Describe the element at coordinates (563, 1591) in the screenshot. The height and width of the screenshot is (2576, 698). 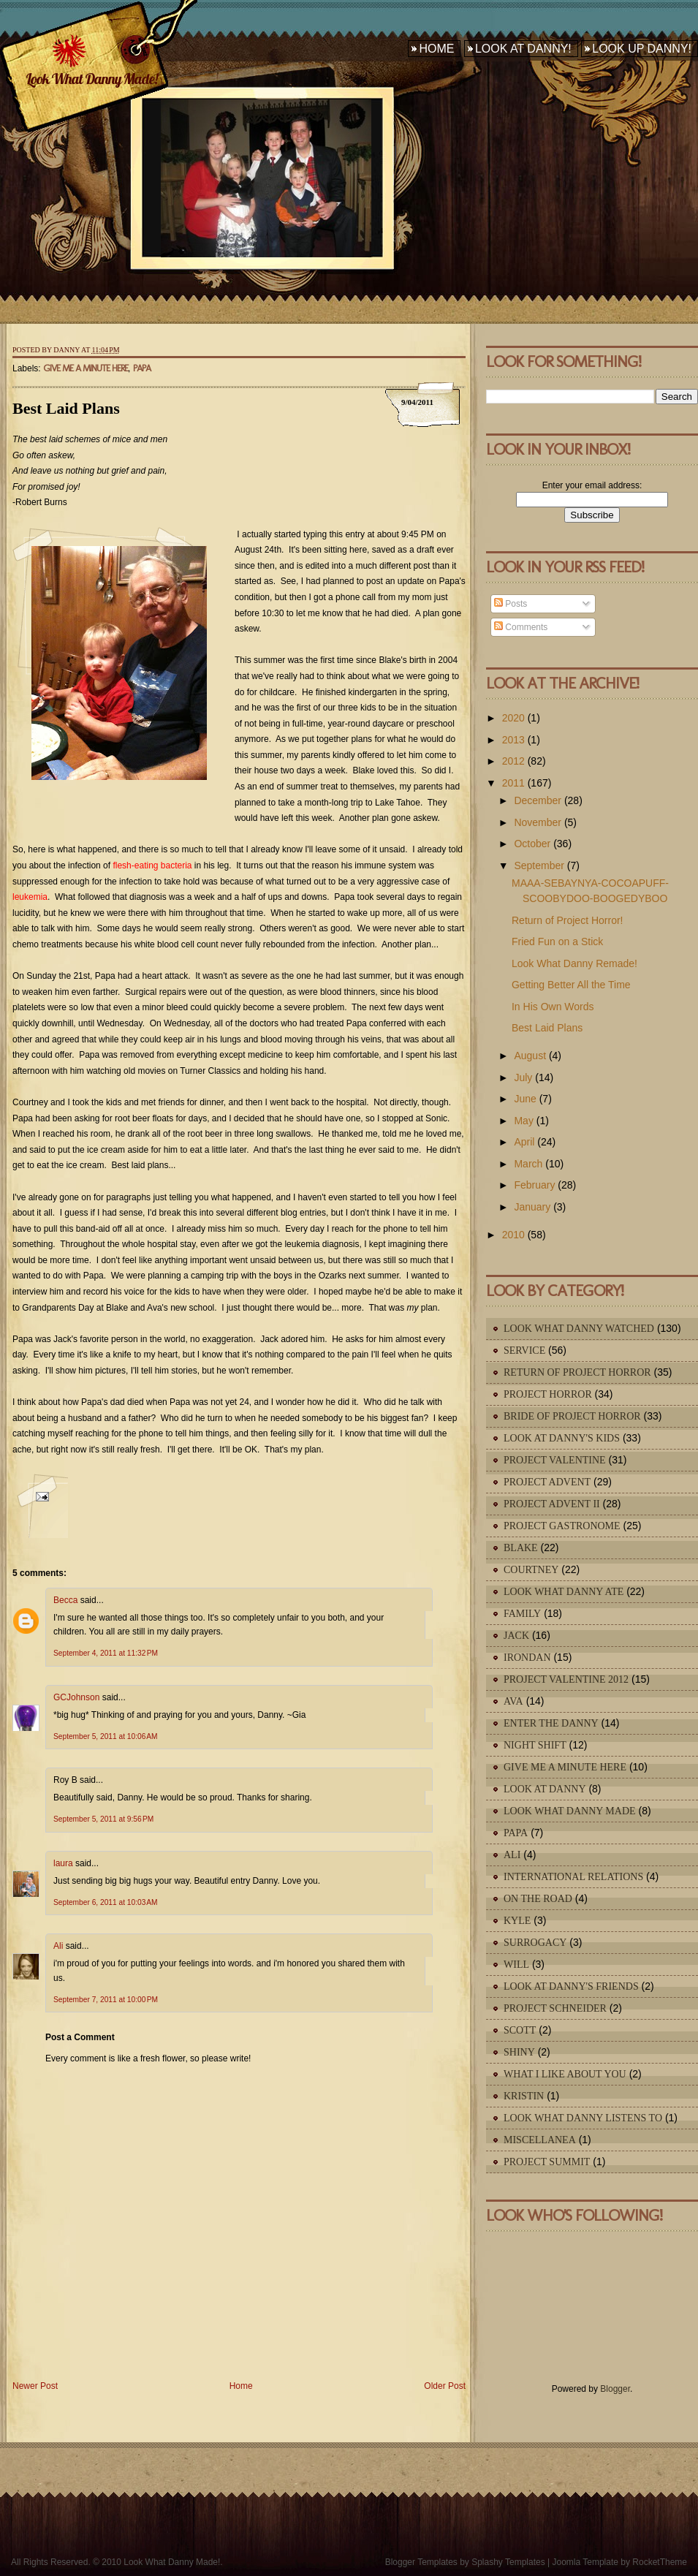
I see `Look What Danny Ate` at that location.